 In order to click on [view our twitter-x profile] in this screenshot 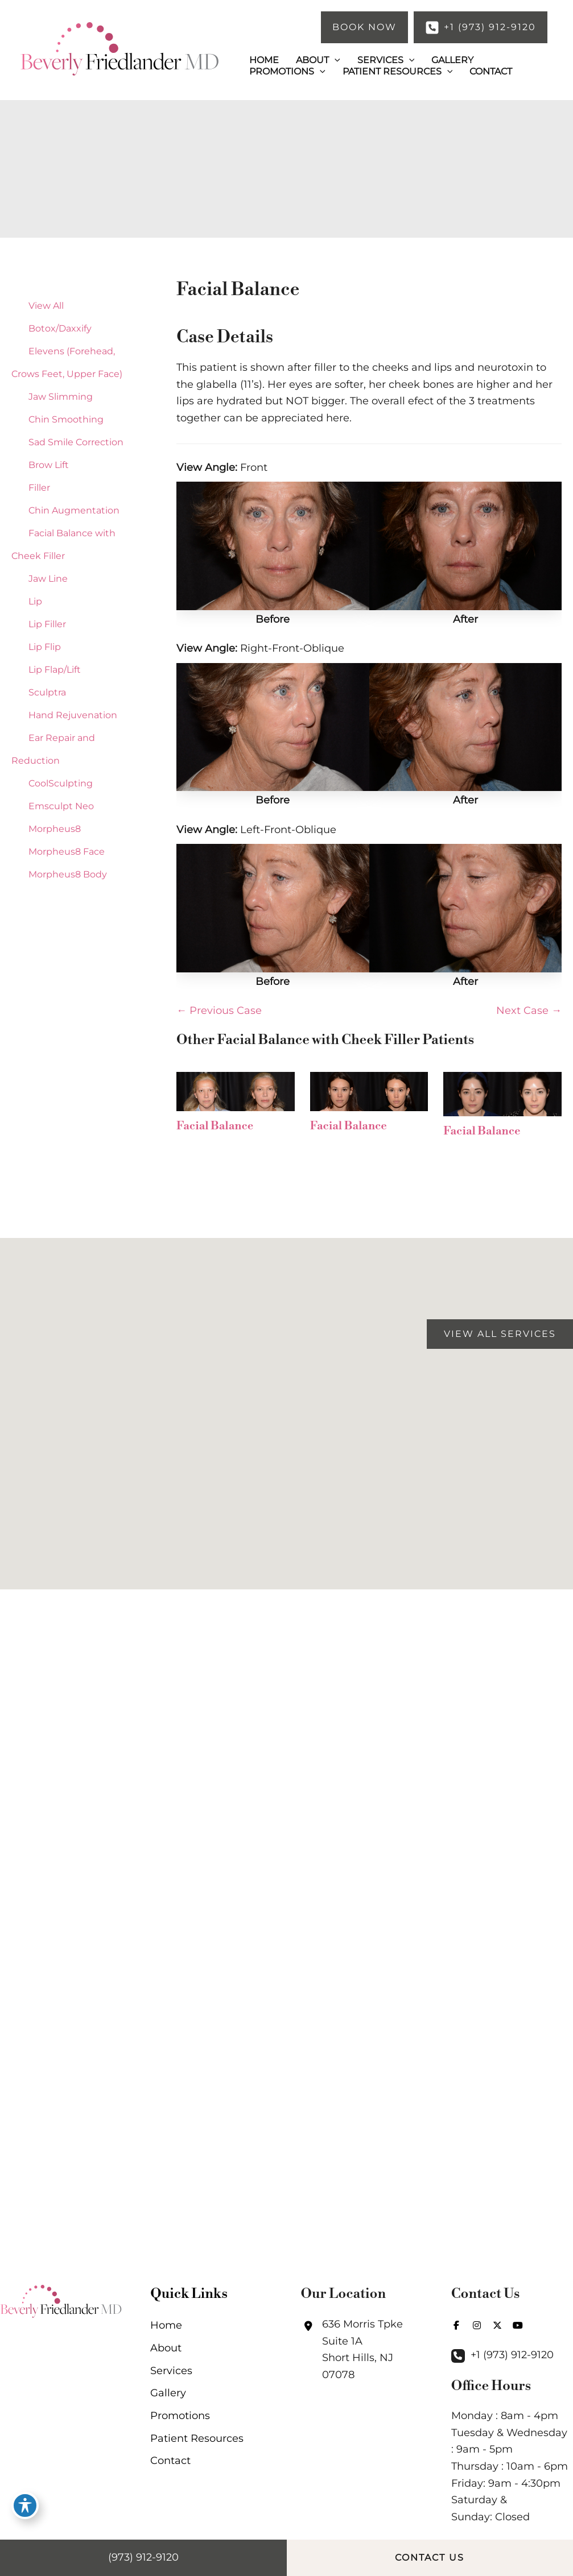, I will do `click(497, 2325)`.